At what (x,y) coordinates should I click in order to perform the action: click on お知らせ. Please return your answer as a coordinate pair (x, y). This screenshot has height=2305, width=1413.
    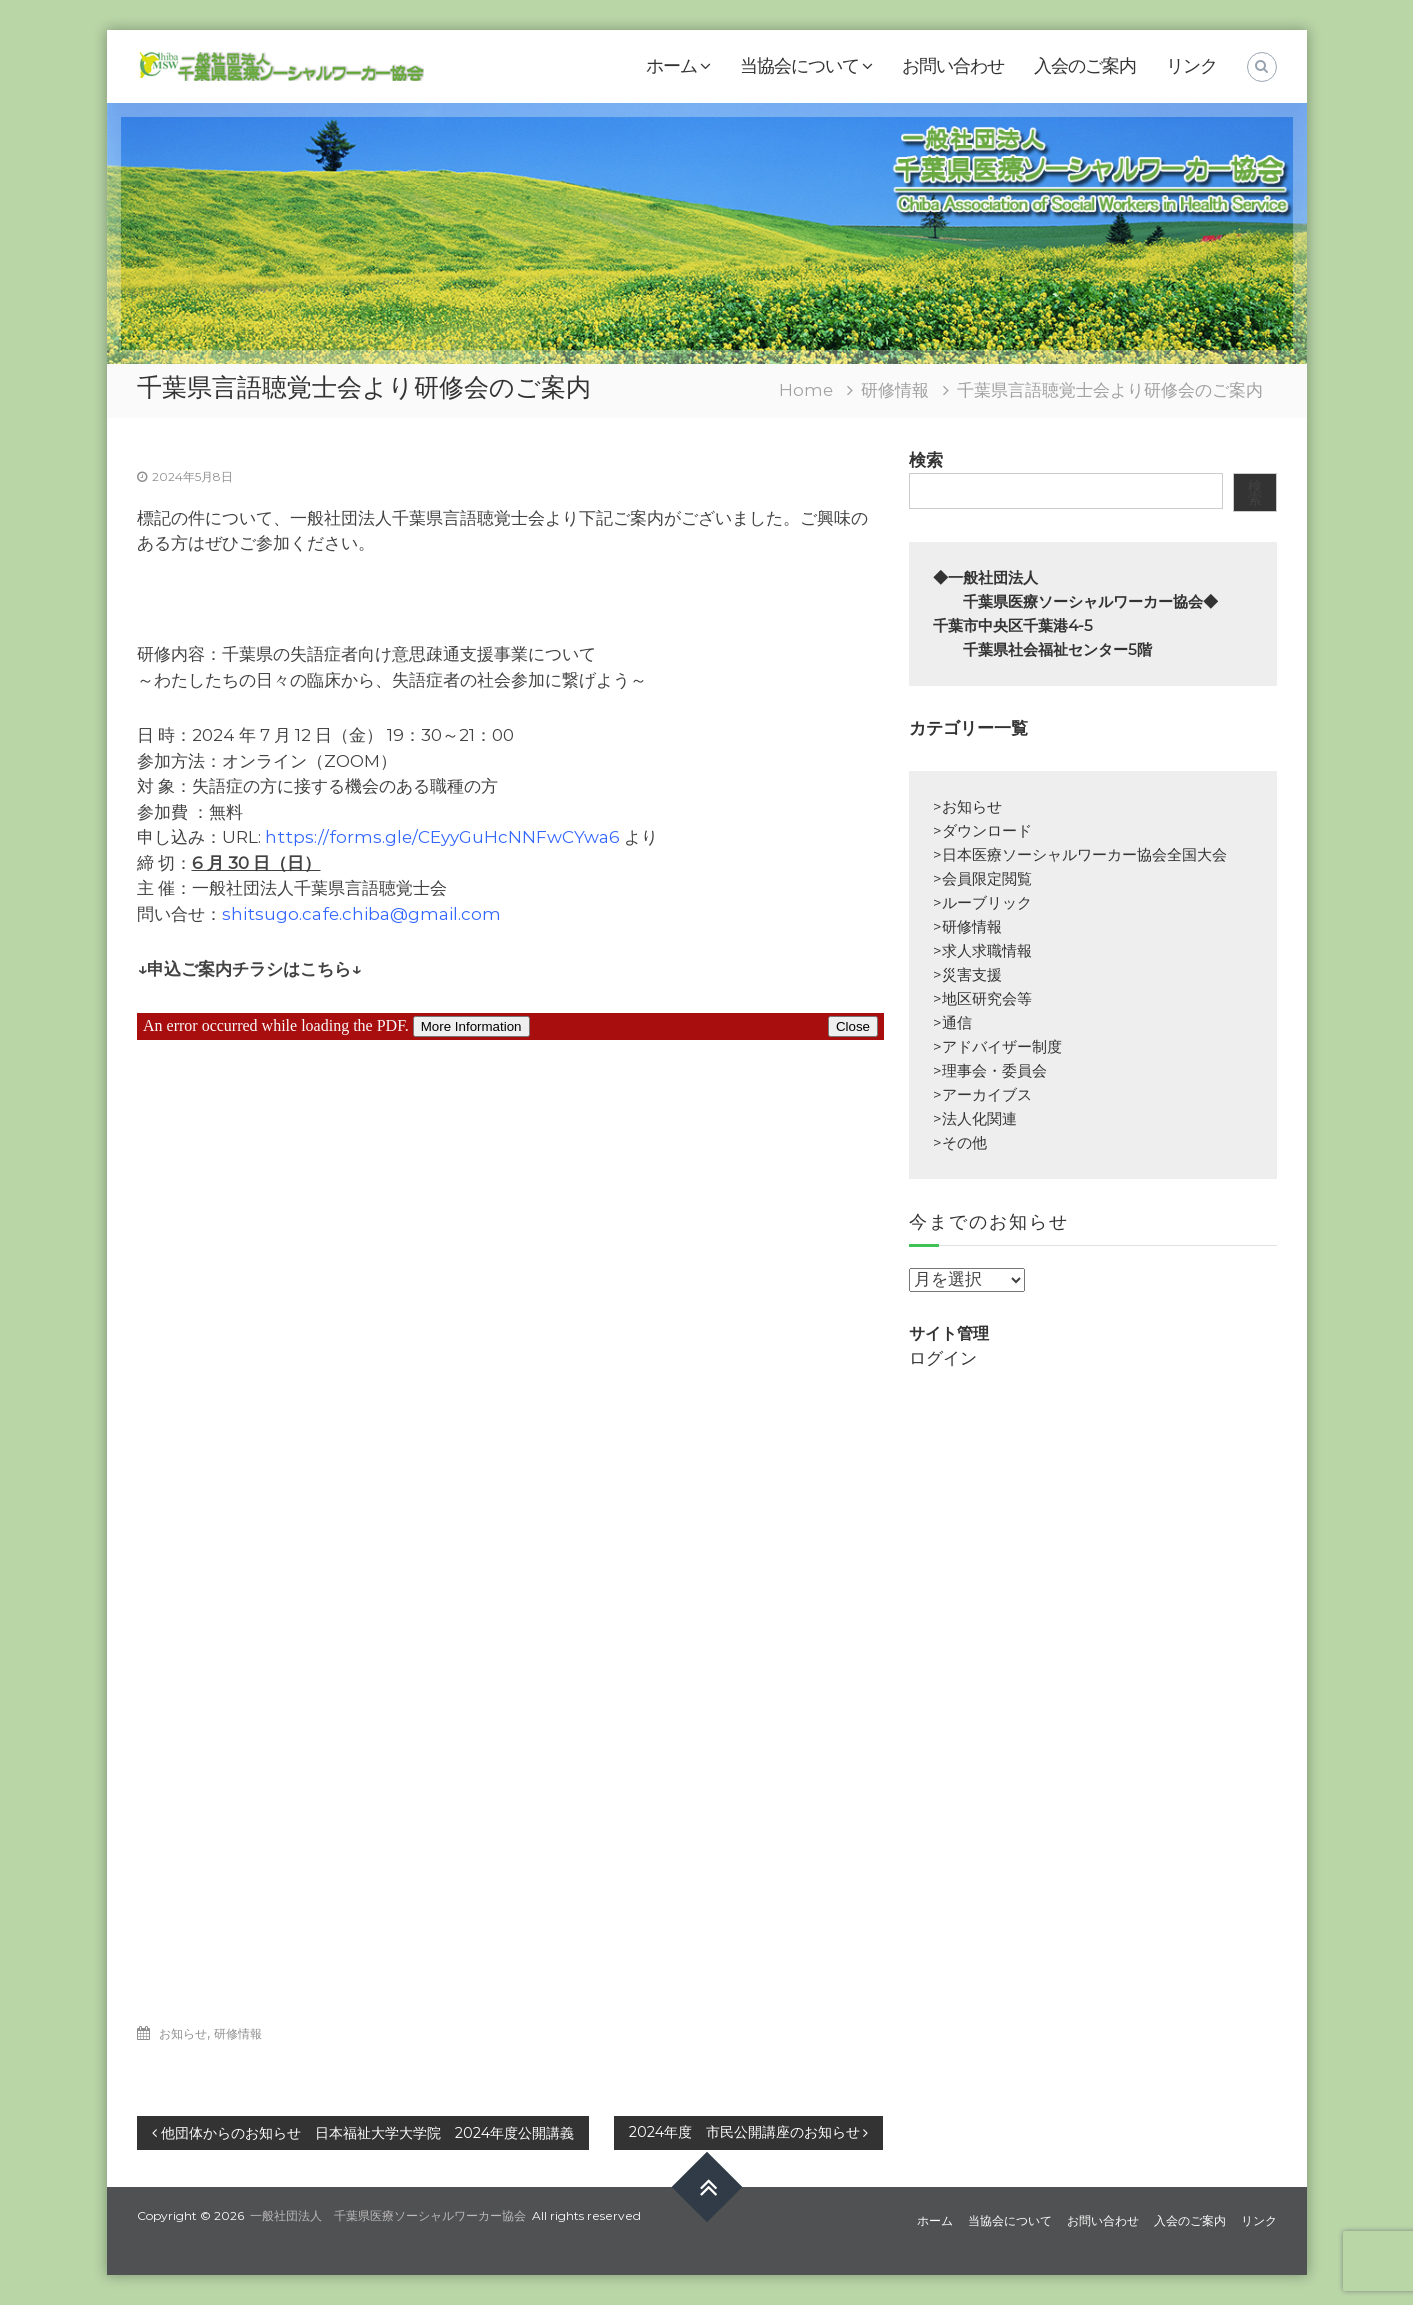
    Looking at the image, I should click on (183, 2033).